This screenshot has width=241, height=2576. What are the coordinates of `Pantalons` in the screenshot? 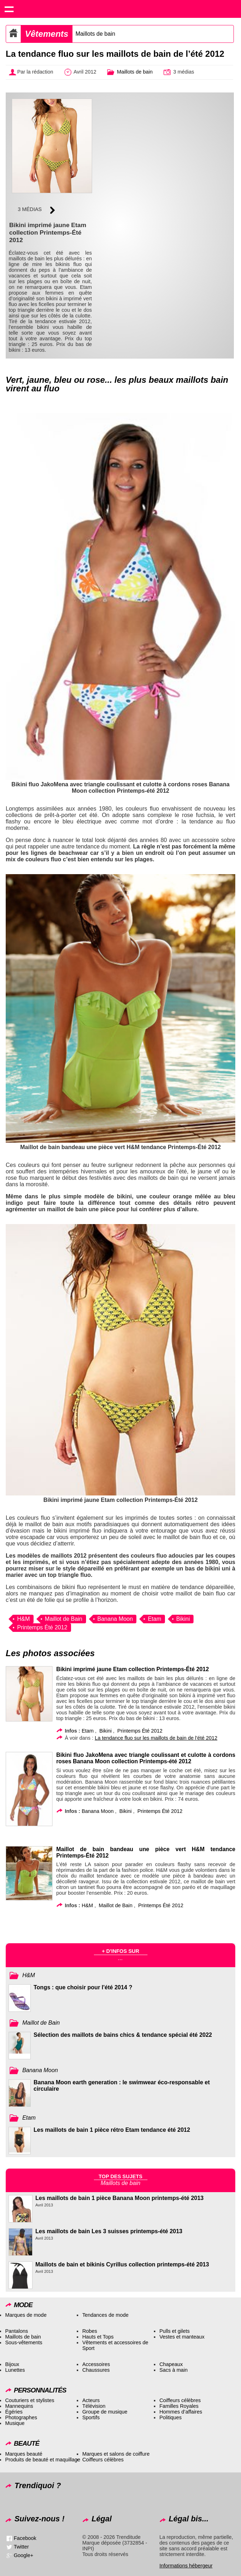 It's located at (16, 2331).